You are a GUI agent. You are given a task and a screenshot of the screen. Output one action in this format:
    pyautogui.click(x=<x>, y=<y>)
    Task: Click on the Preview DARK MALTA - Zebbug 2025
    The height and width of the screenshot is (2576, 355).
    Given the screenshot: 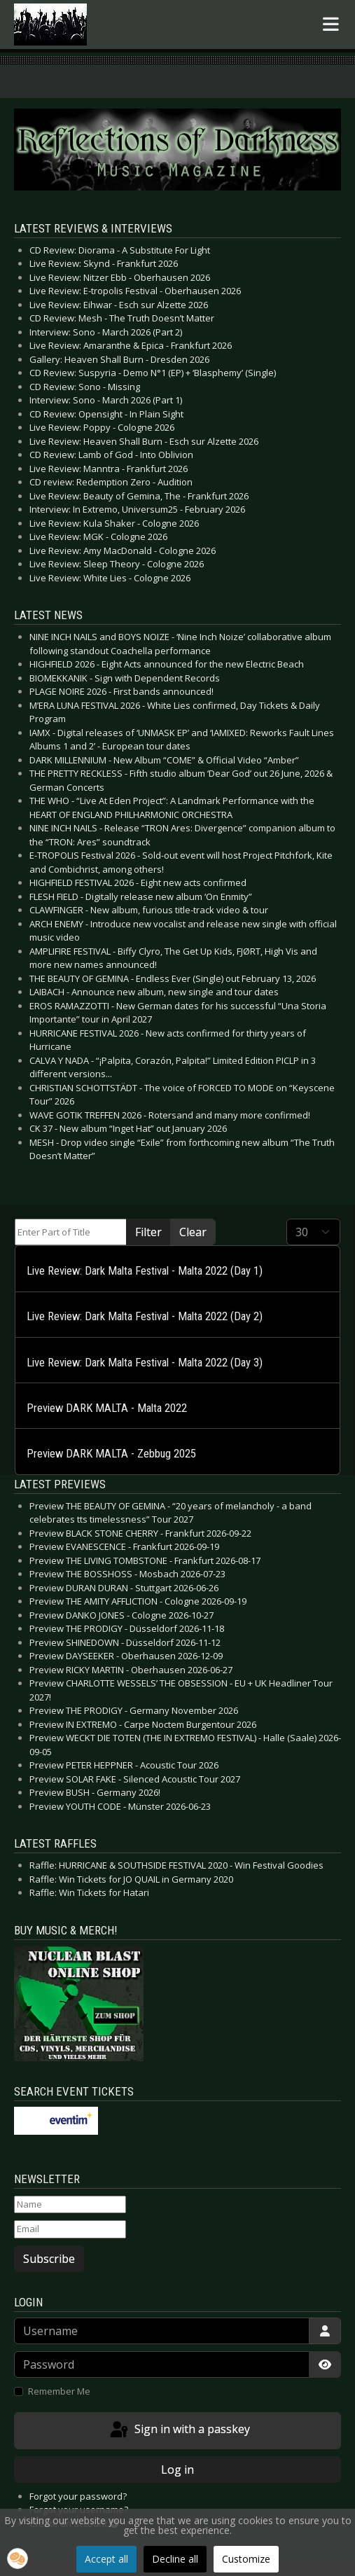 What is the action you would take?
    pyautogui.click(x=111, y=1453)
    